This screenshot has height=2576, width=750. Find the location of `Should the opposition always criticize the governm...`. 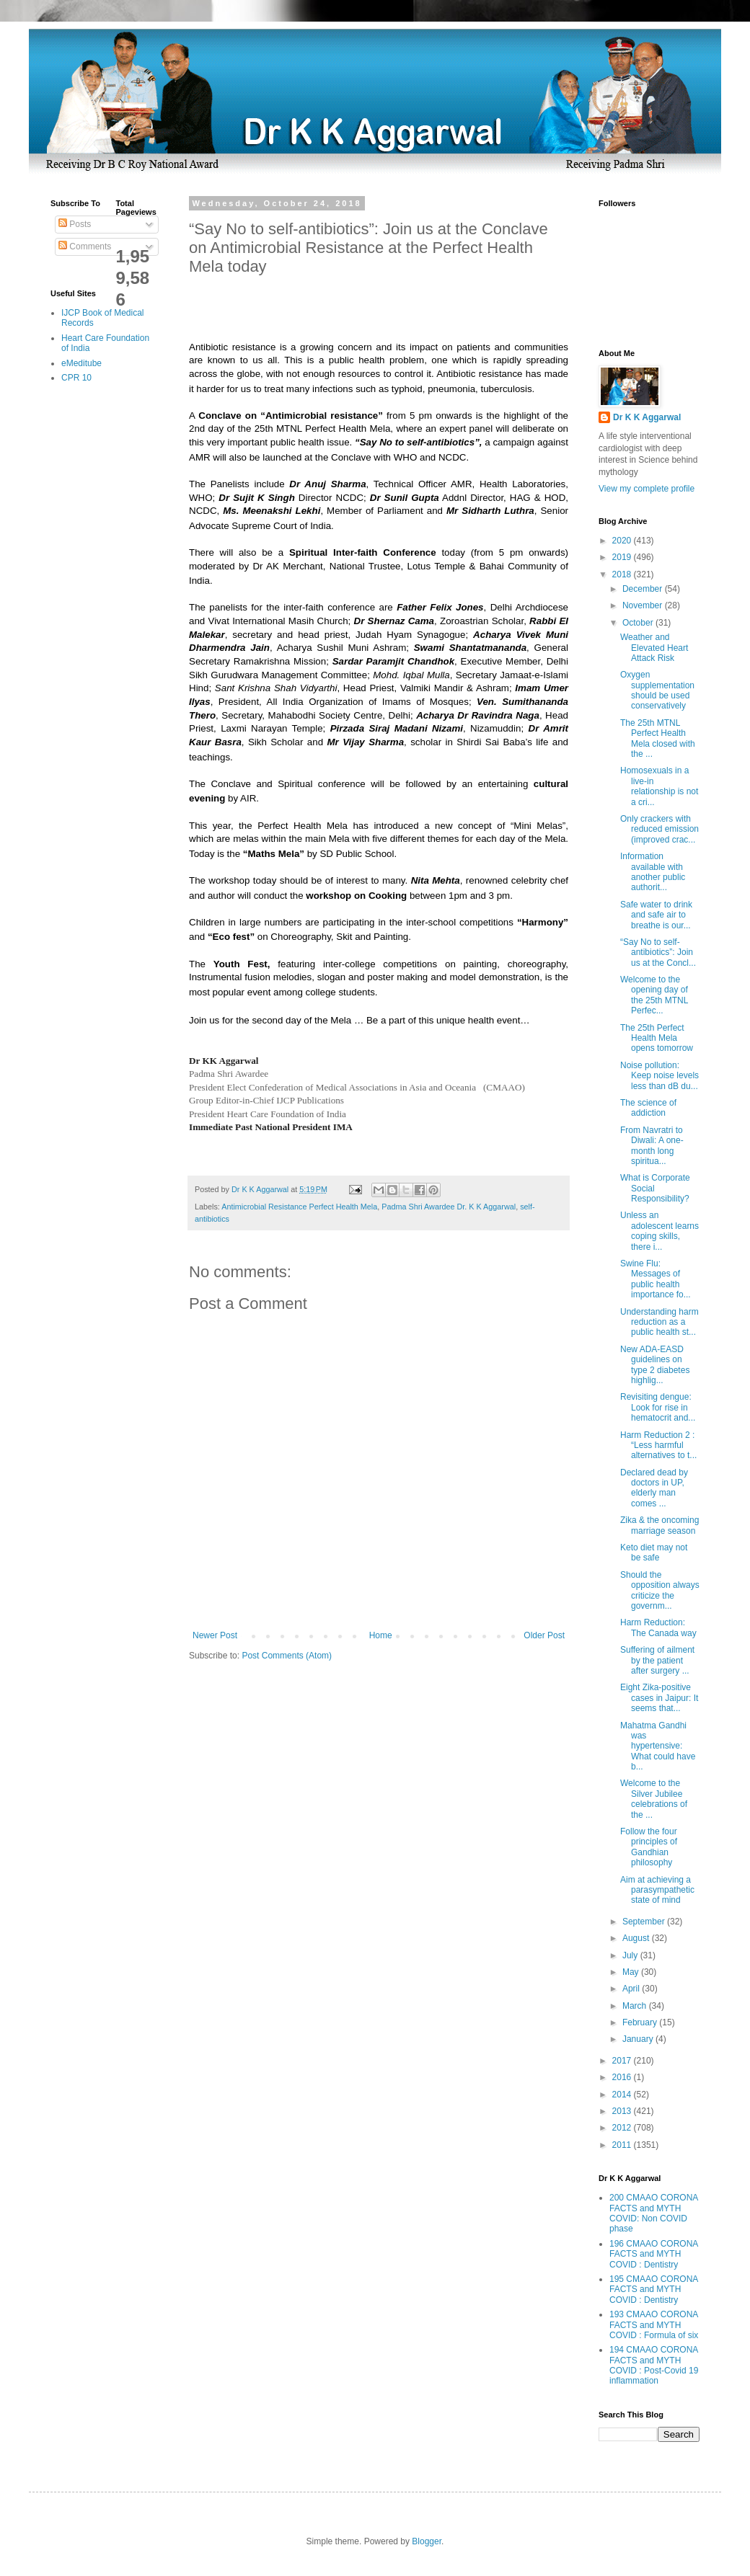

Should the opposition always criticize the governm... is located at coordinates (660, 1590).